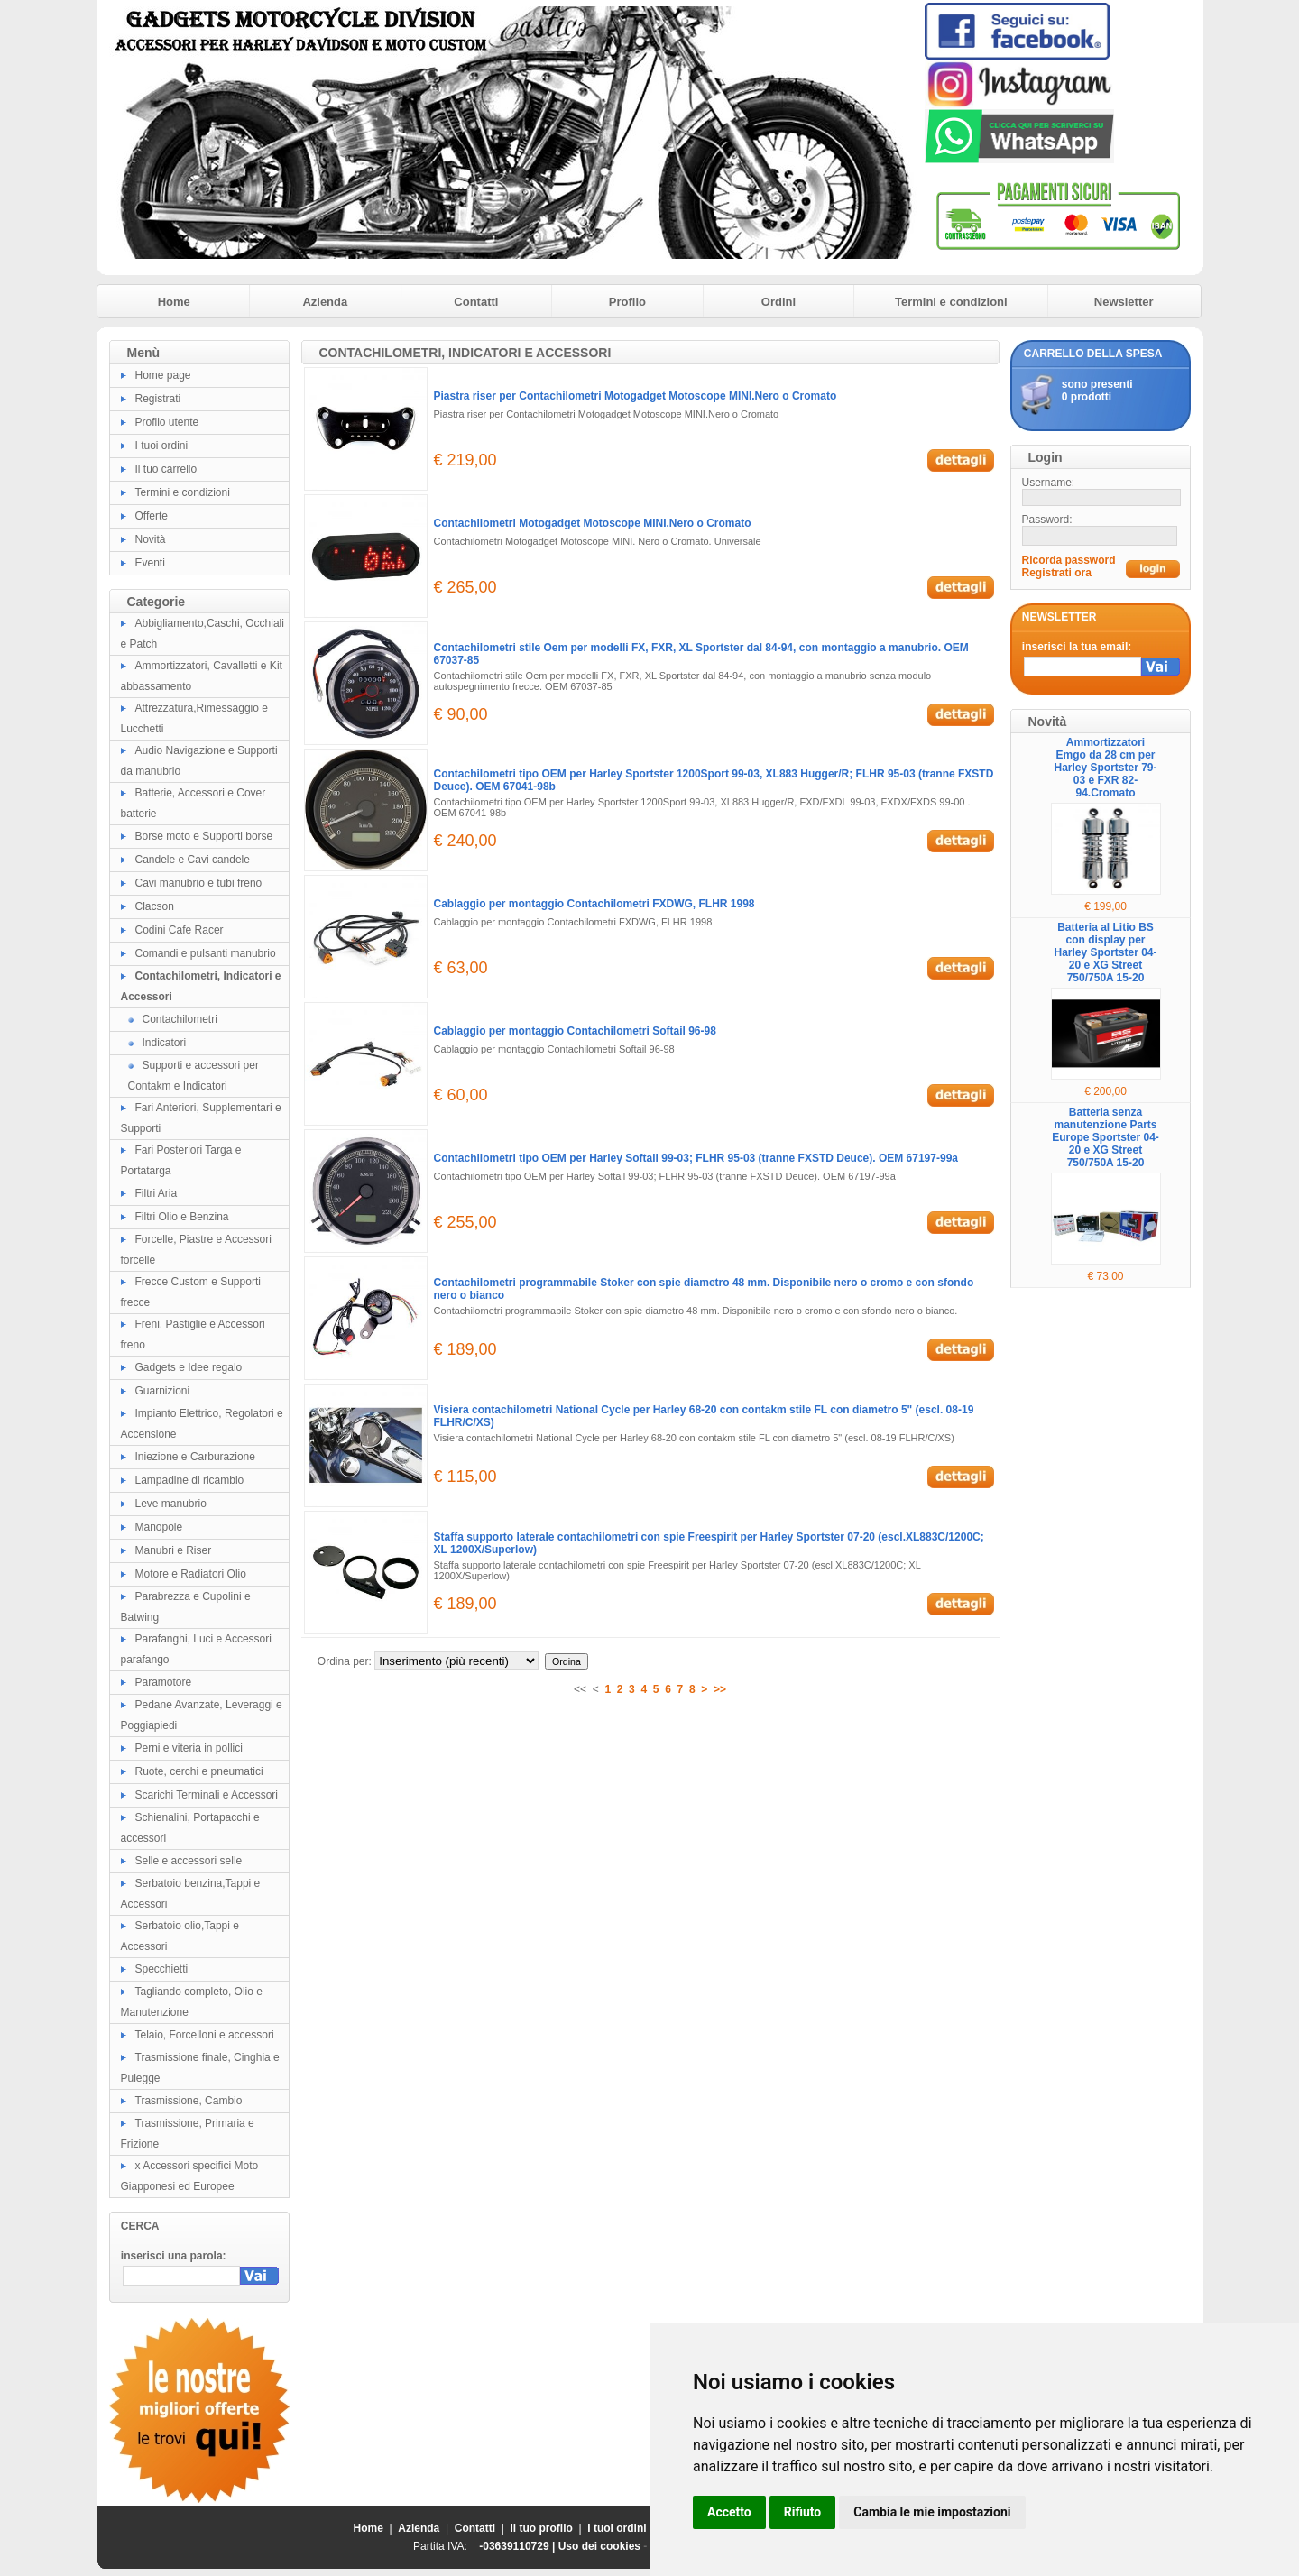  I want to click on Comandi e pulsanti manubrio, so click(205, 953).